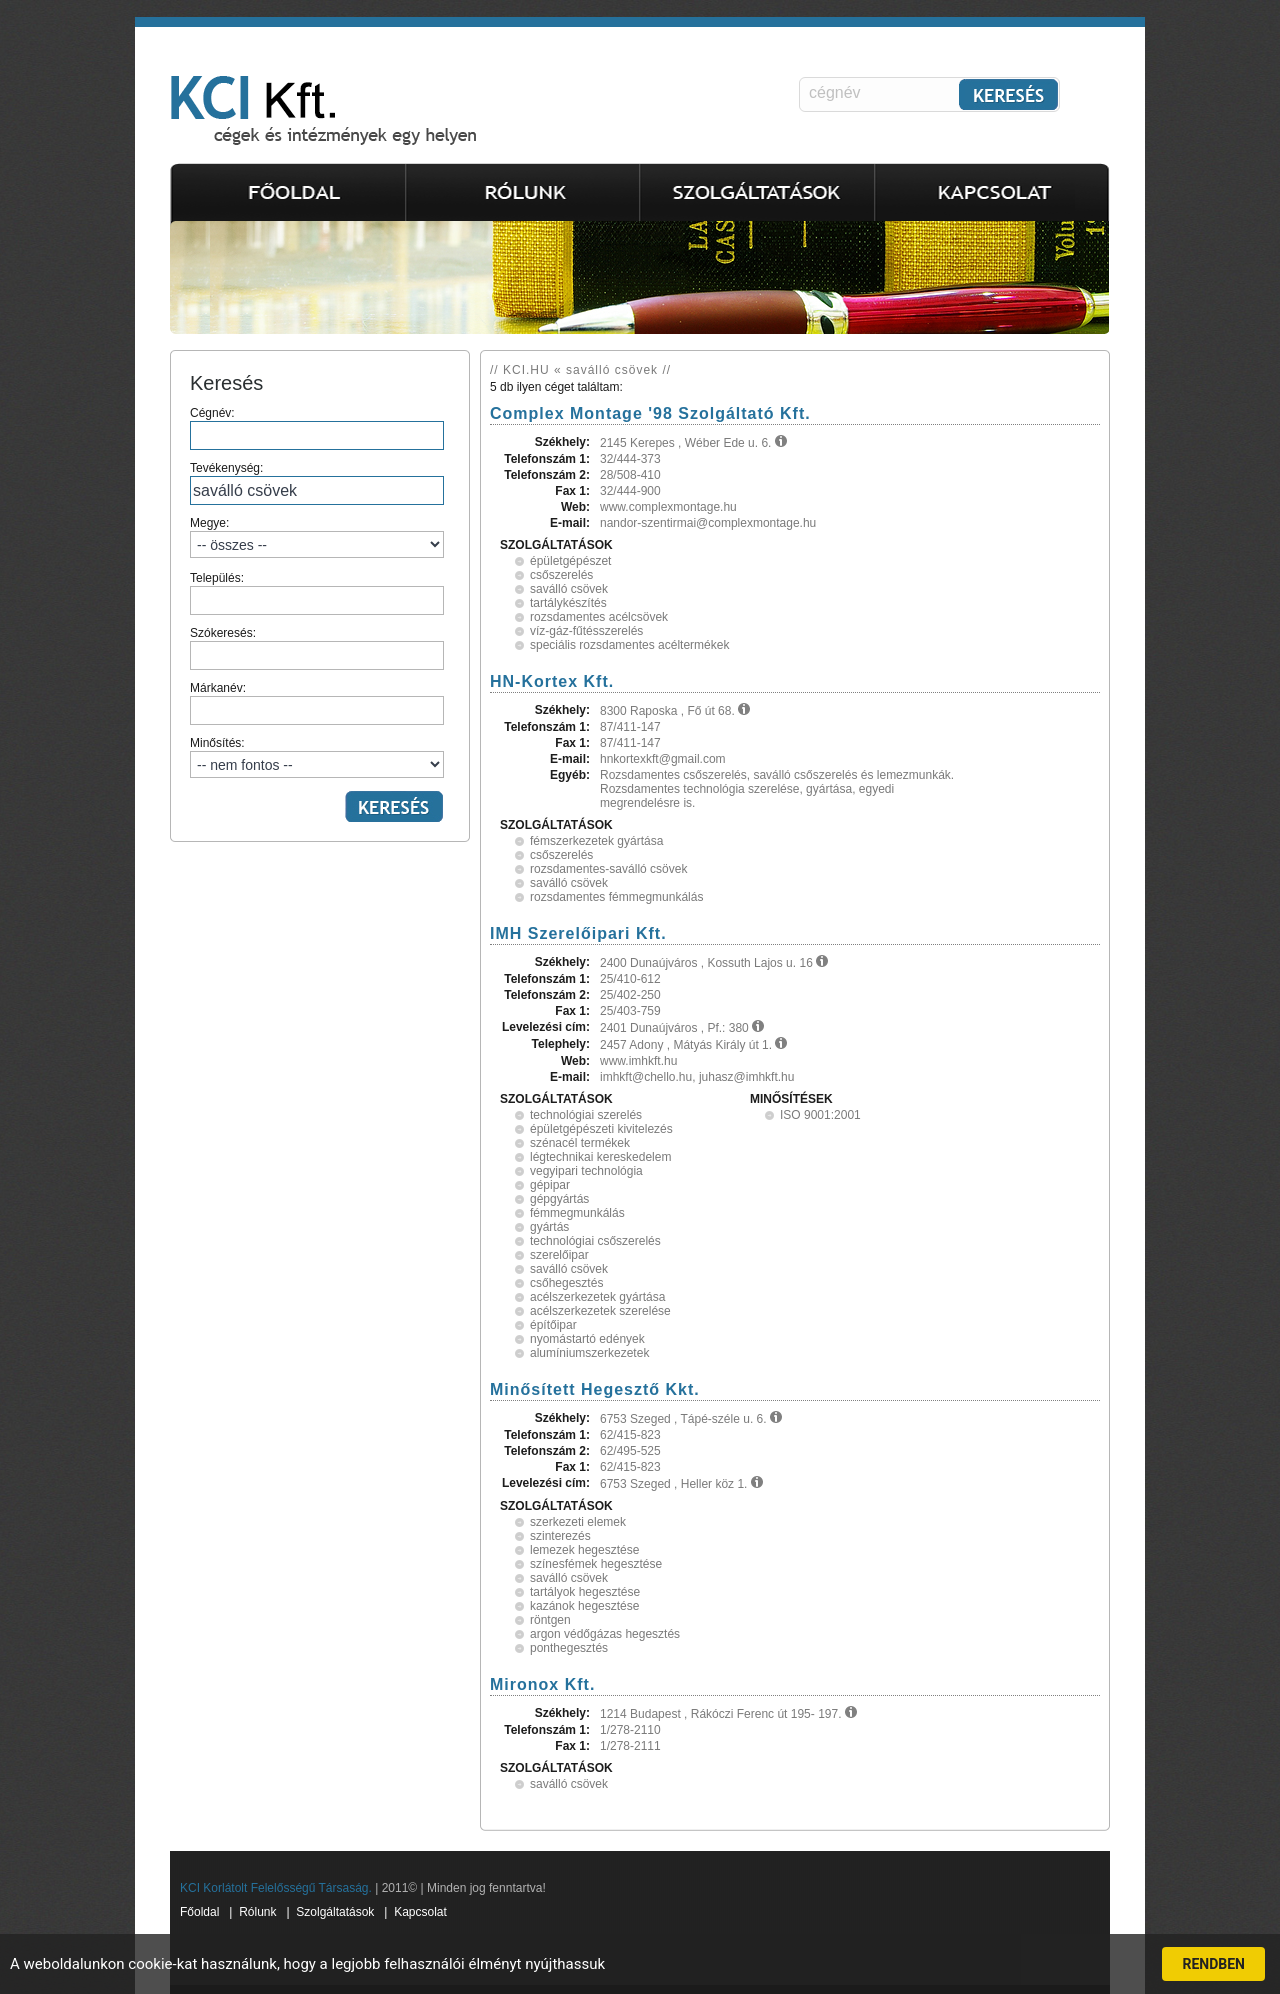  I want to click on építőipar, so click(553, 1325).